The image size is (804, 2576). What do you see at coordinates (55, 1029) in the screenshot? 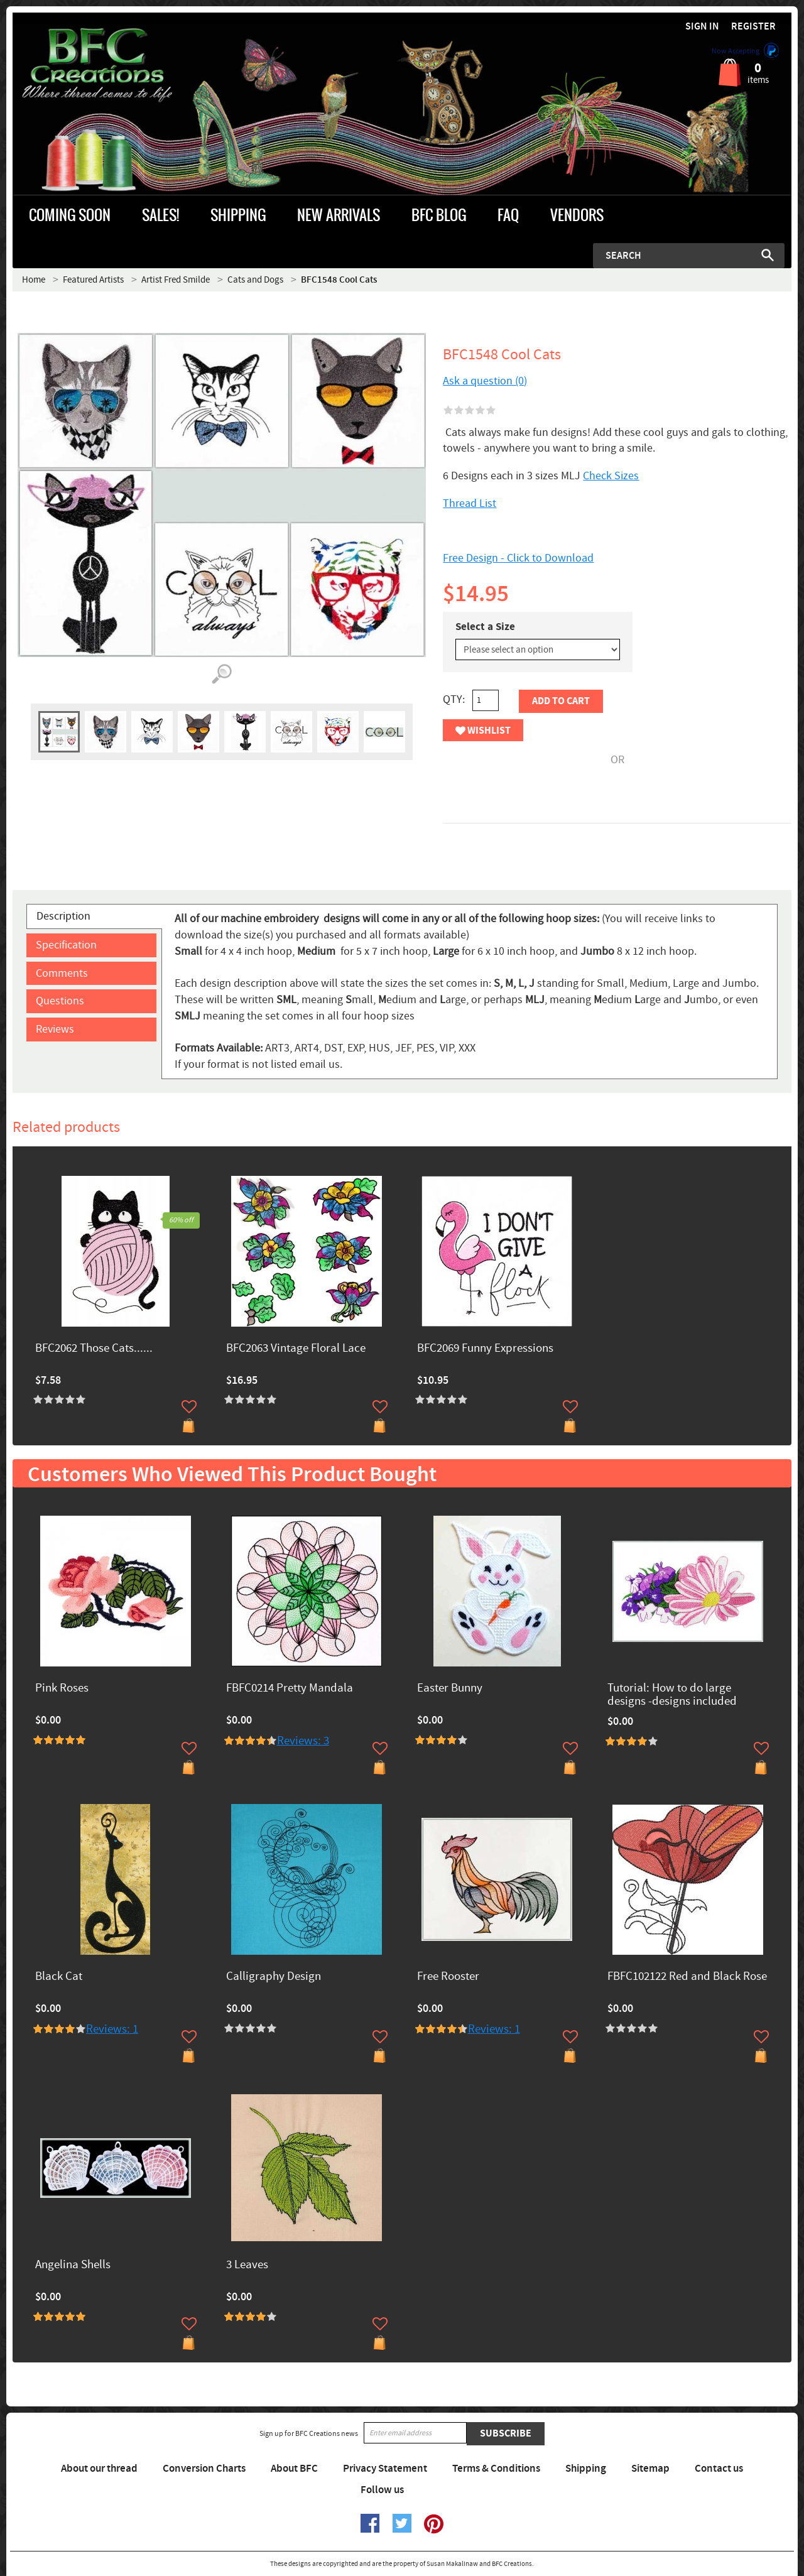
I see `Reviews` at bounding box center [55, 1029].